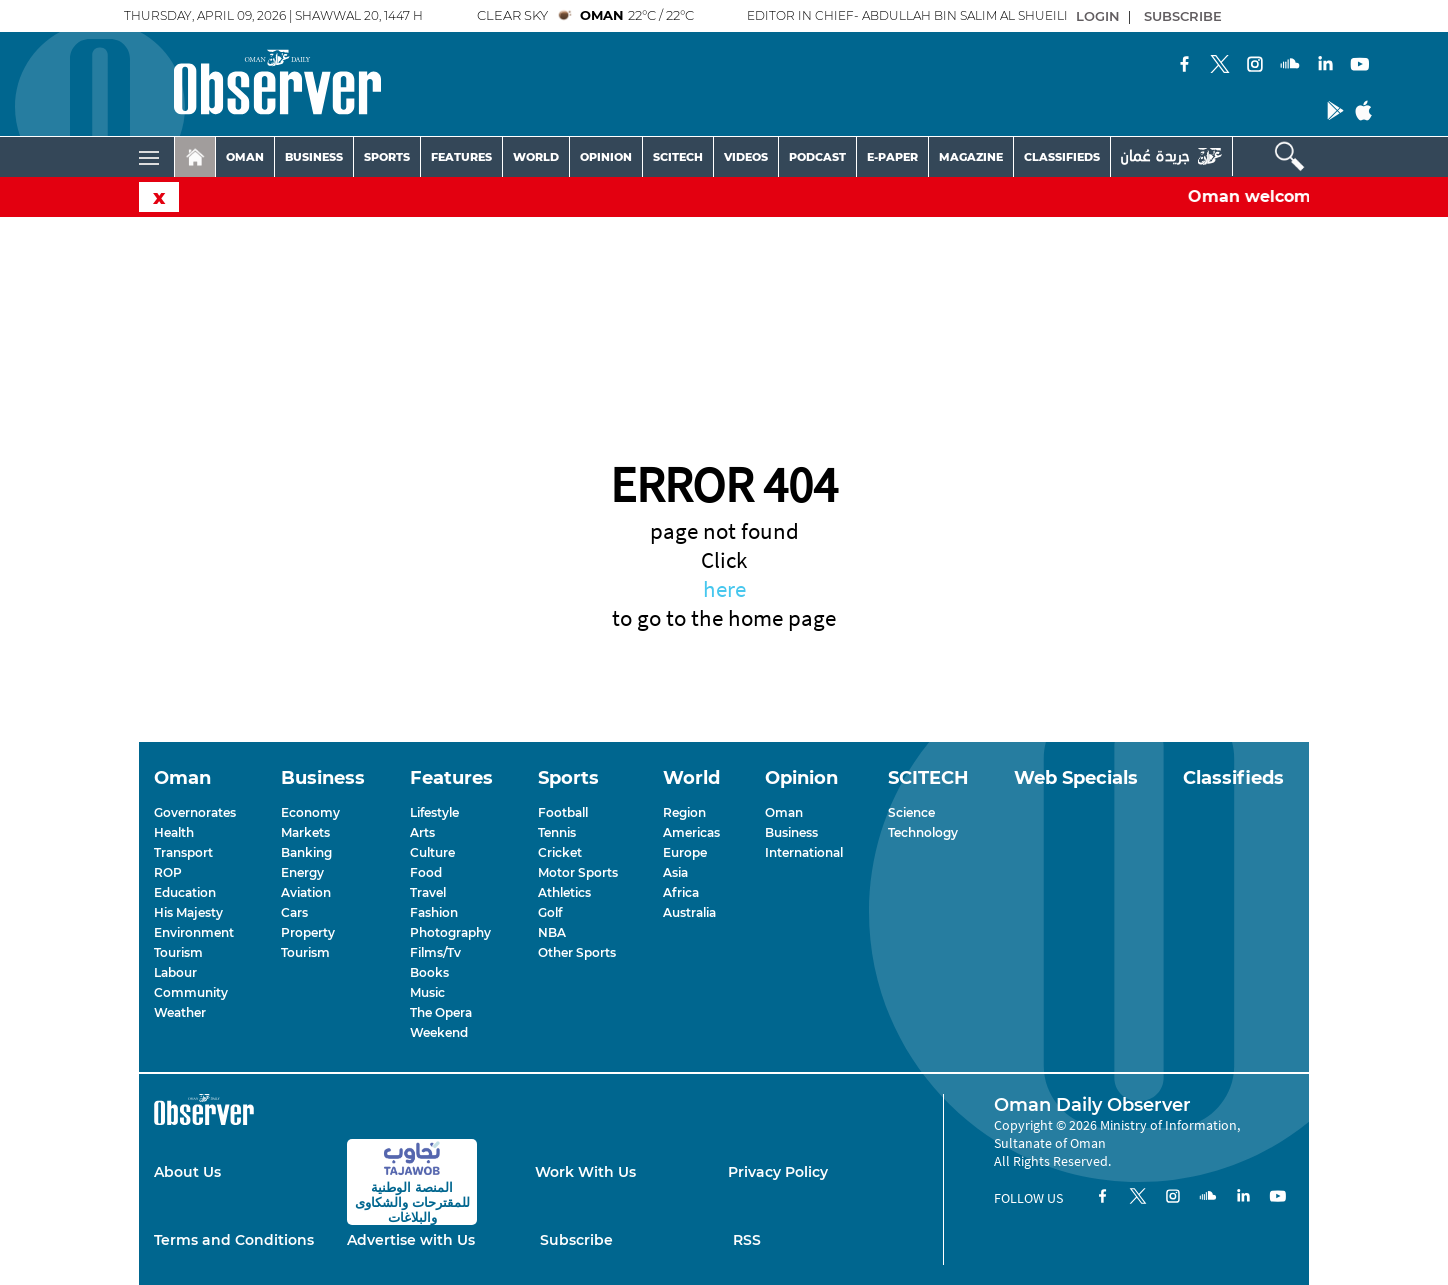 The width and height of the screenshot is (1448, 1285). Describe the element at coordinates (724, 588) in the screenshot. I see `here` at that location.